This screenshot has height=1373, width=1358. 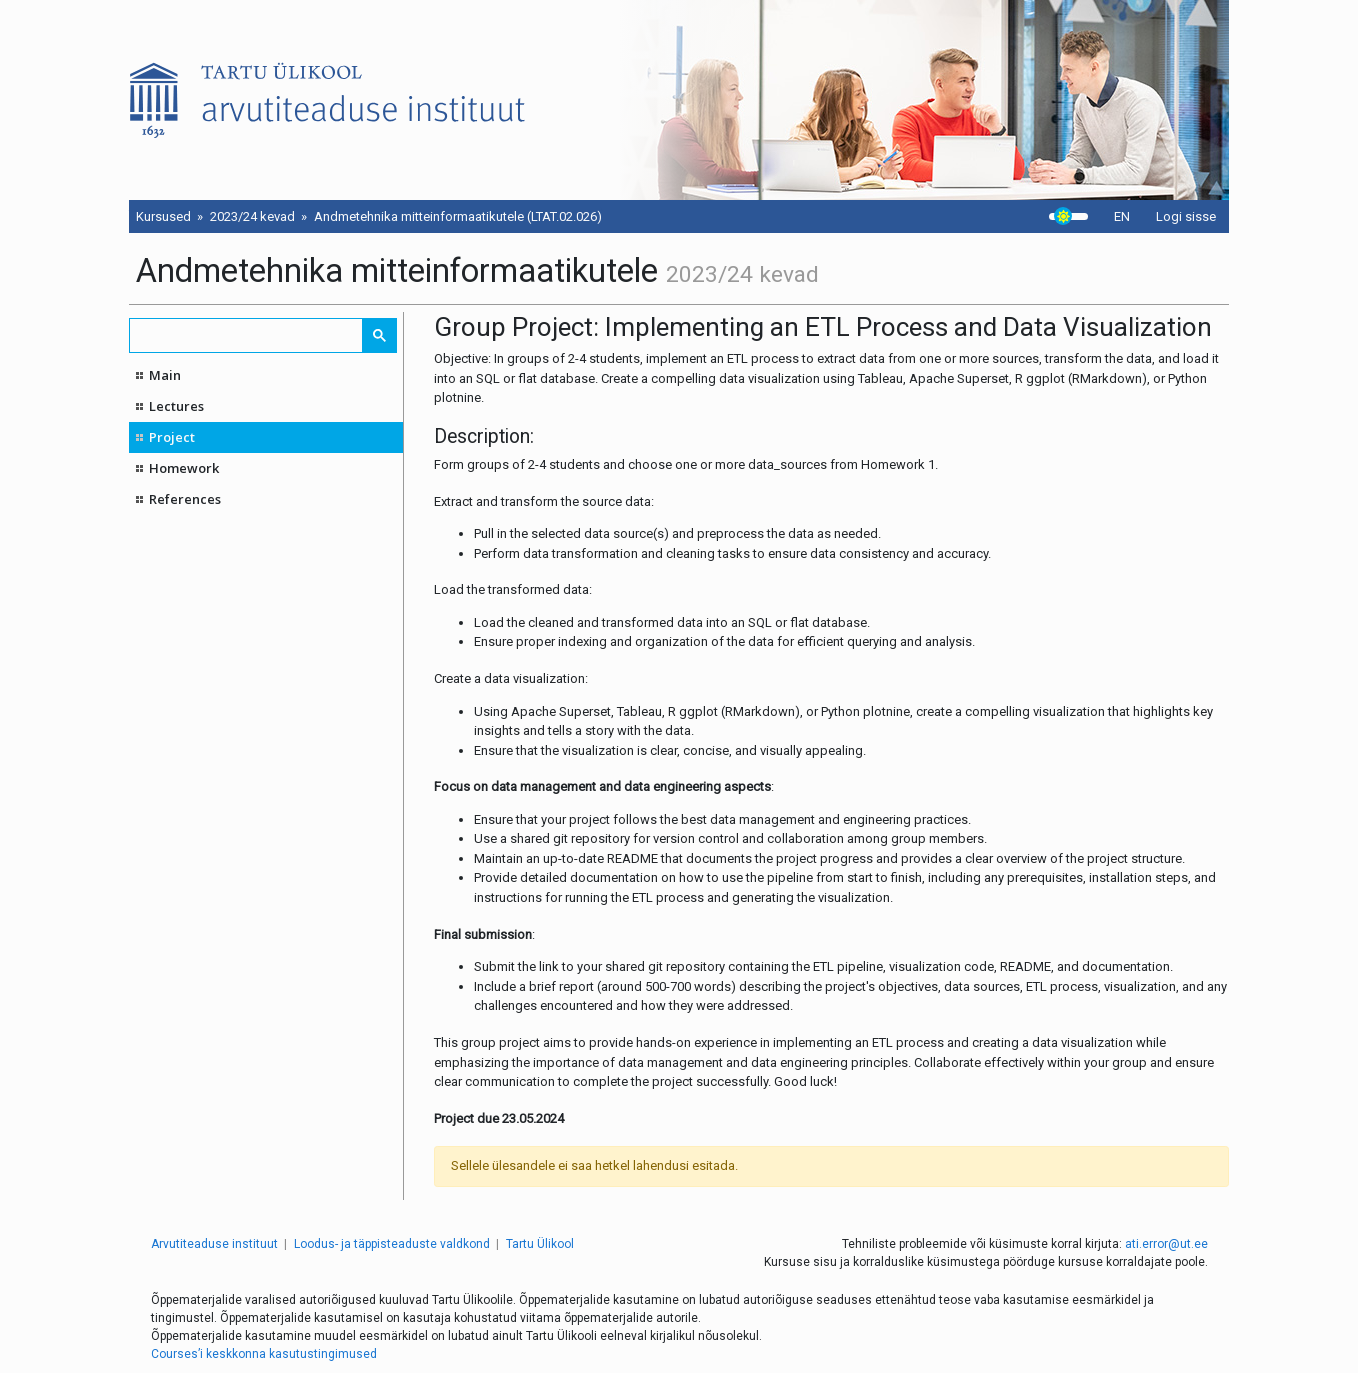 I want to click on [search], so click(x=247, y=335).